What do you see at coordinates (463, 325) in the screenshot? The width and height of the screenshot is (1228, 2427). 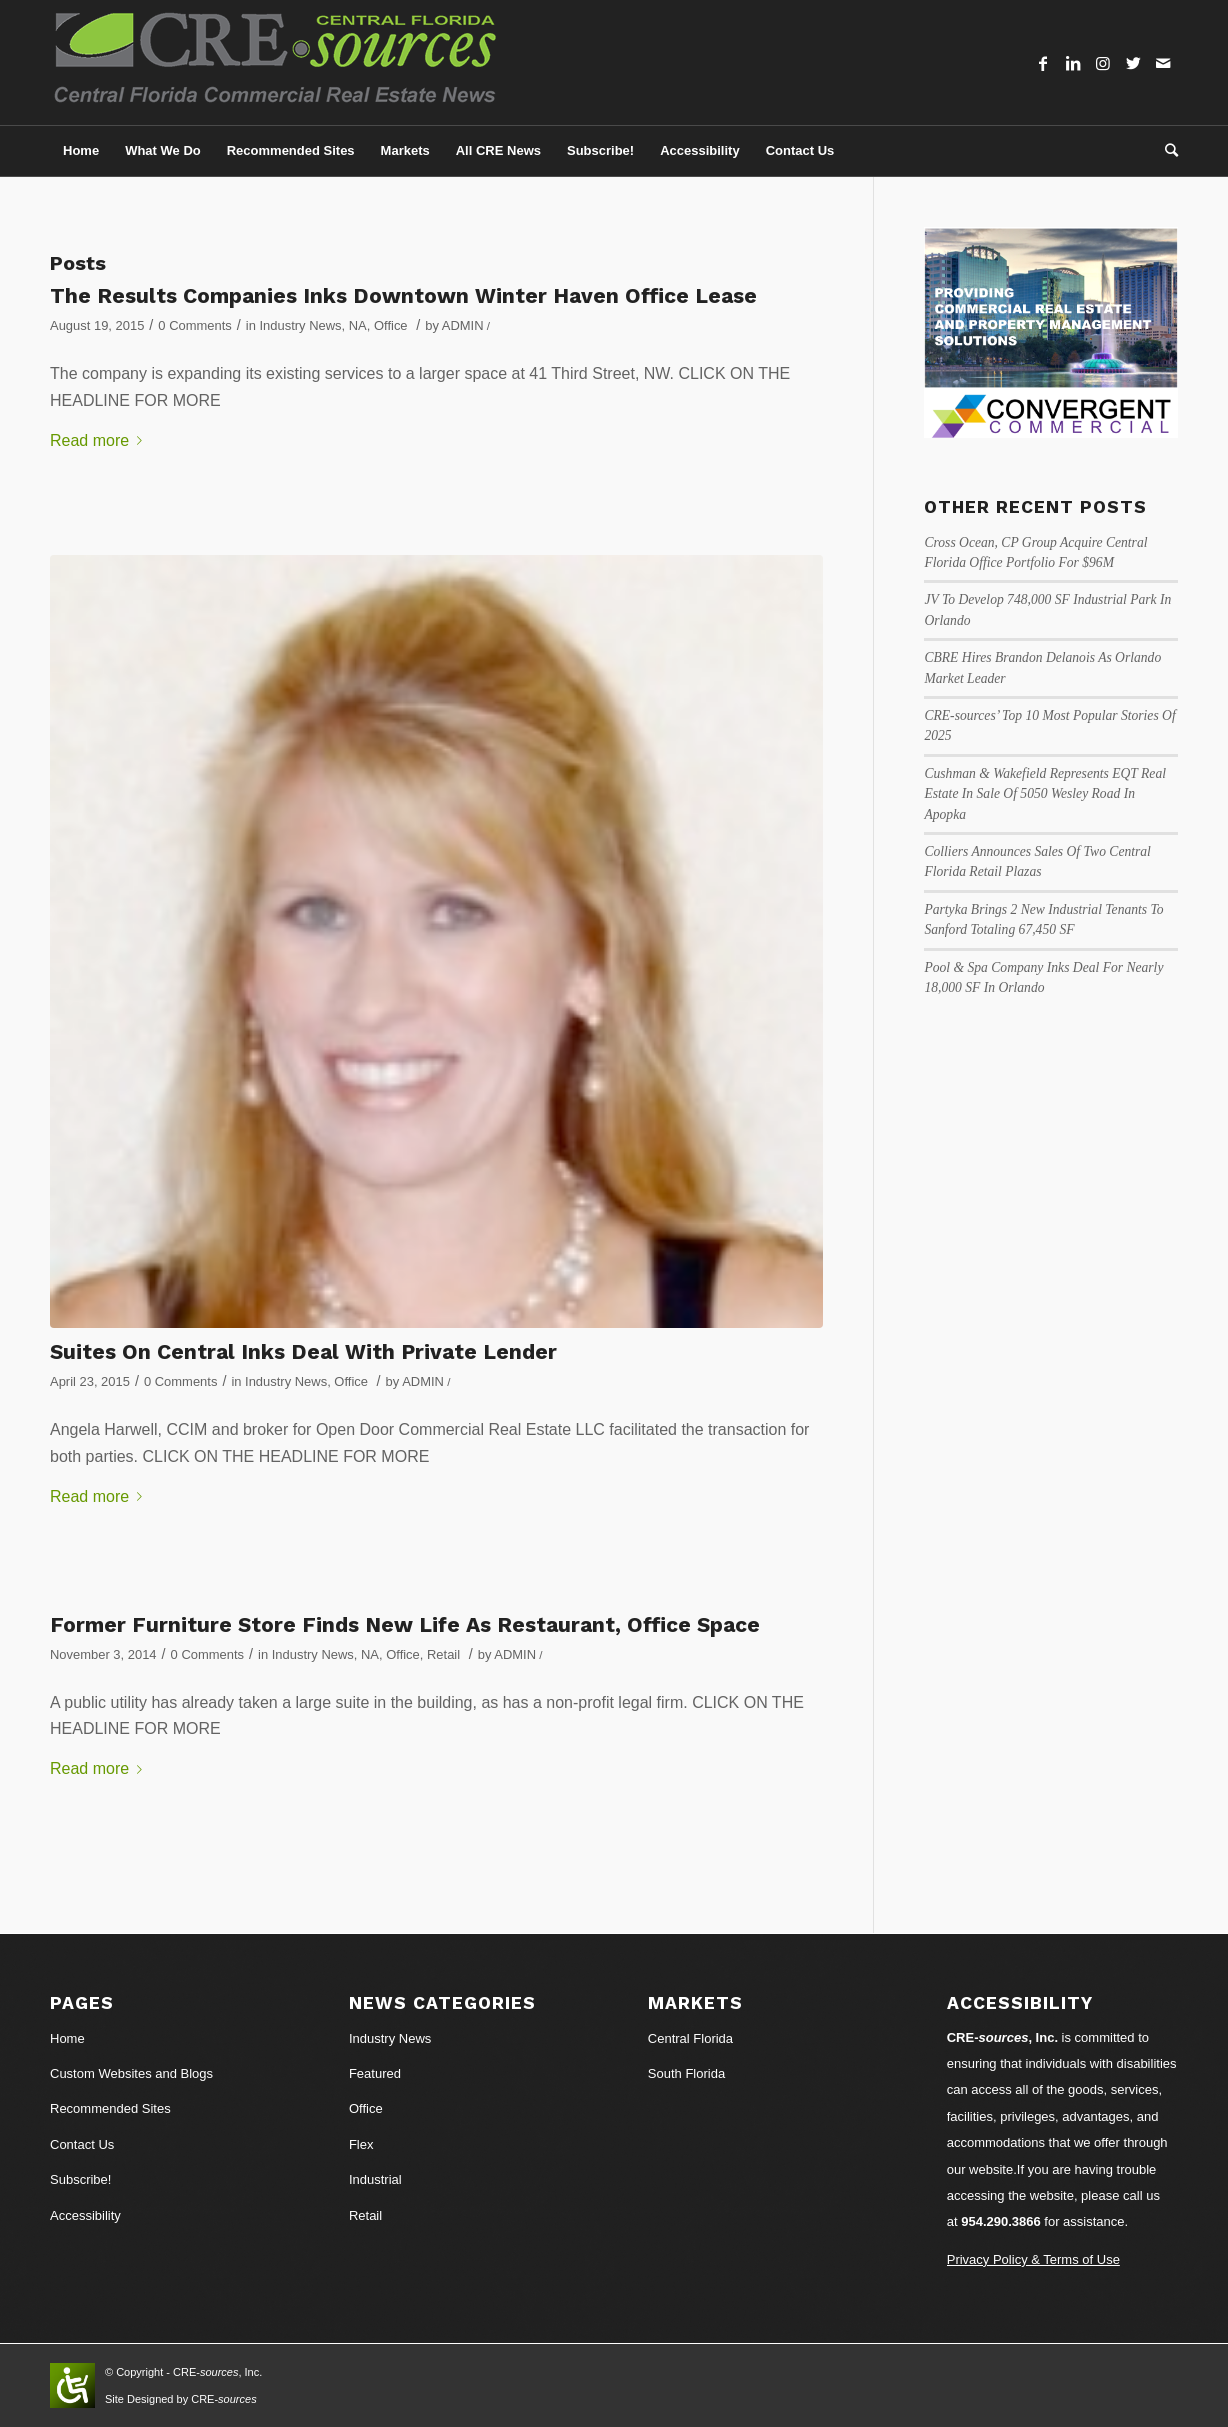 I see `ADMIN` at bounding box center [463, 325].